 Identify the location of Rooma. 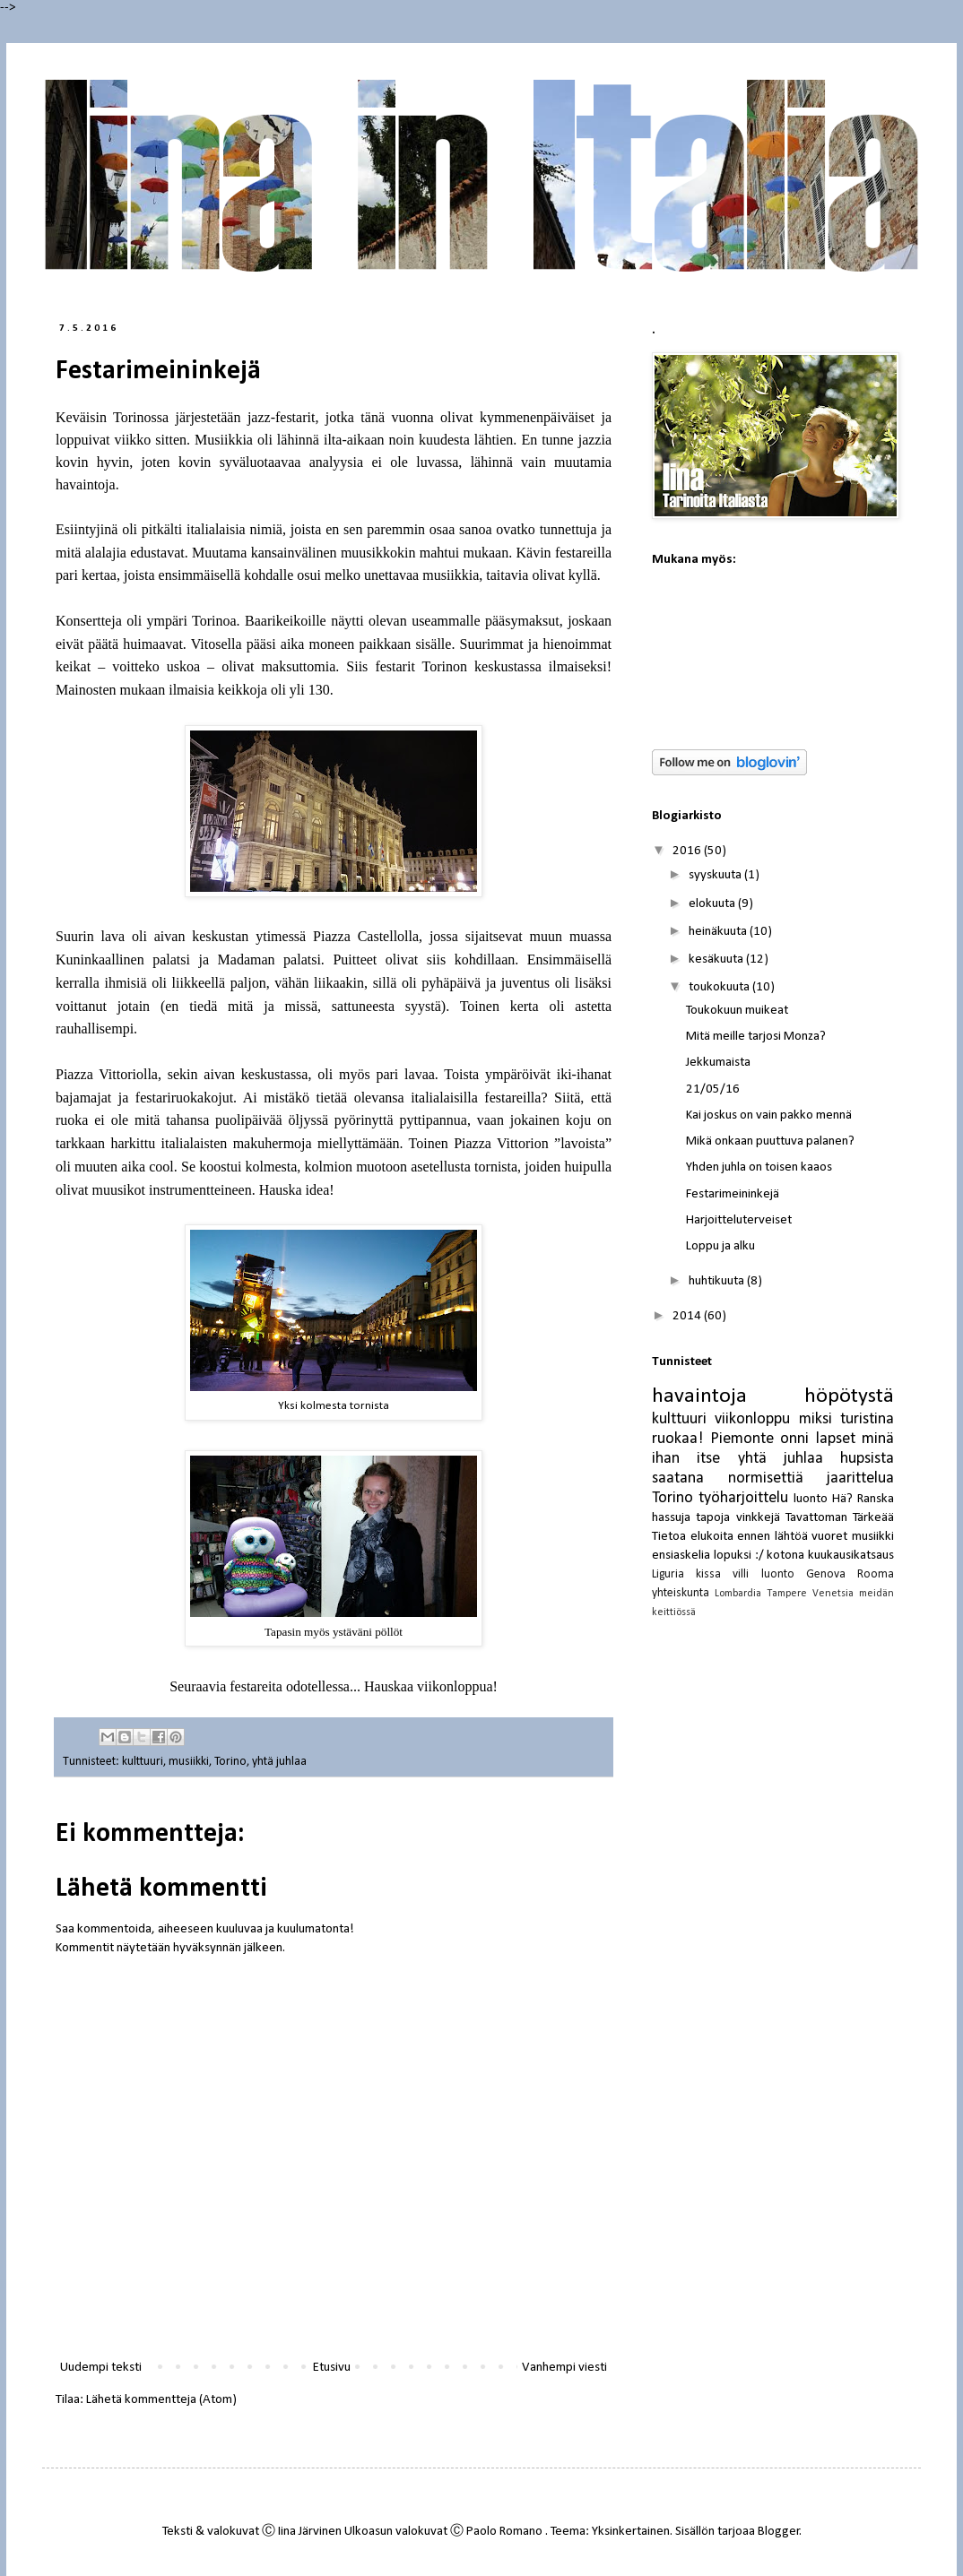
(875, 1574).